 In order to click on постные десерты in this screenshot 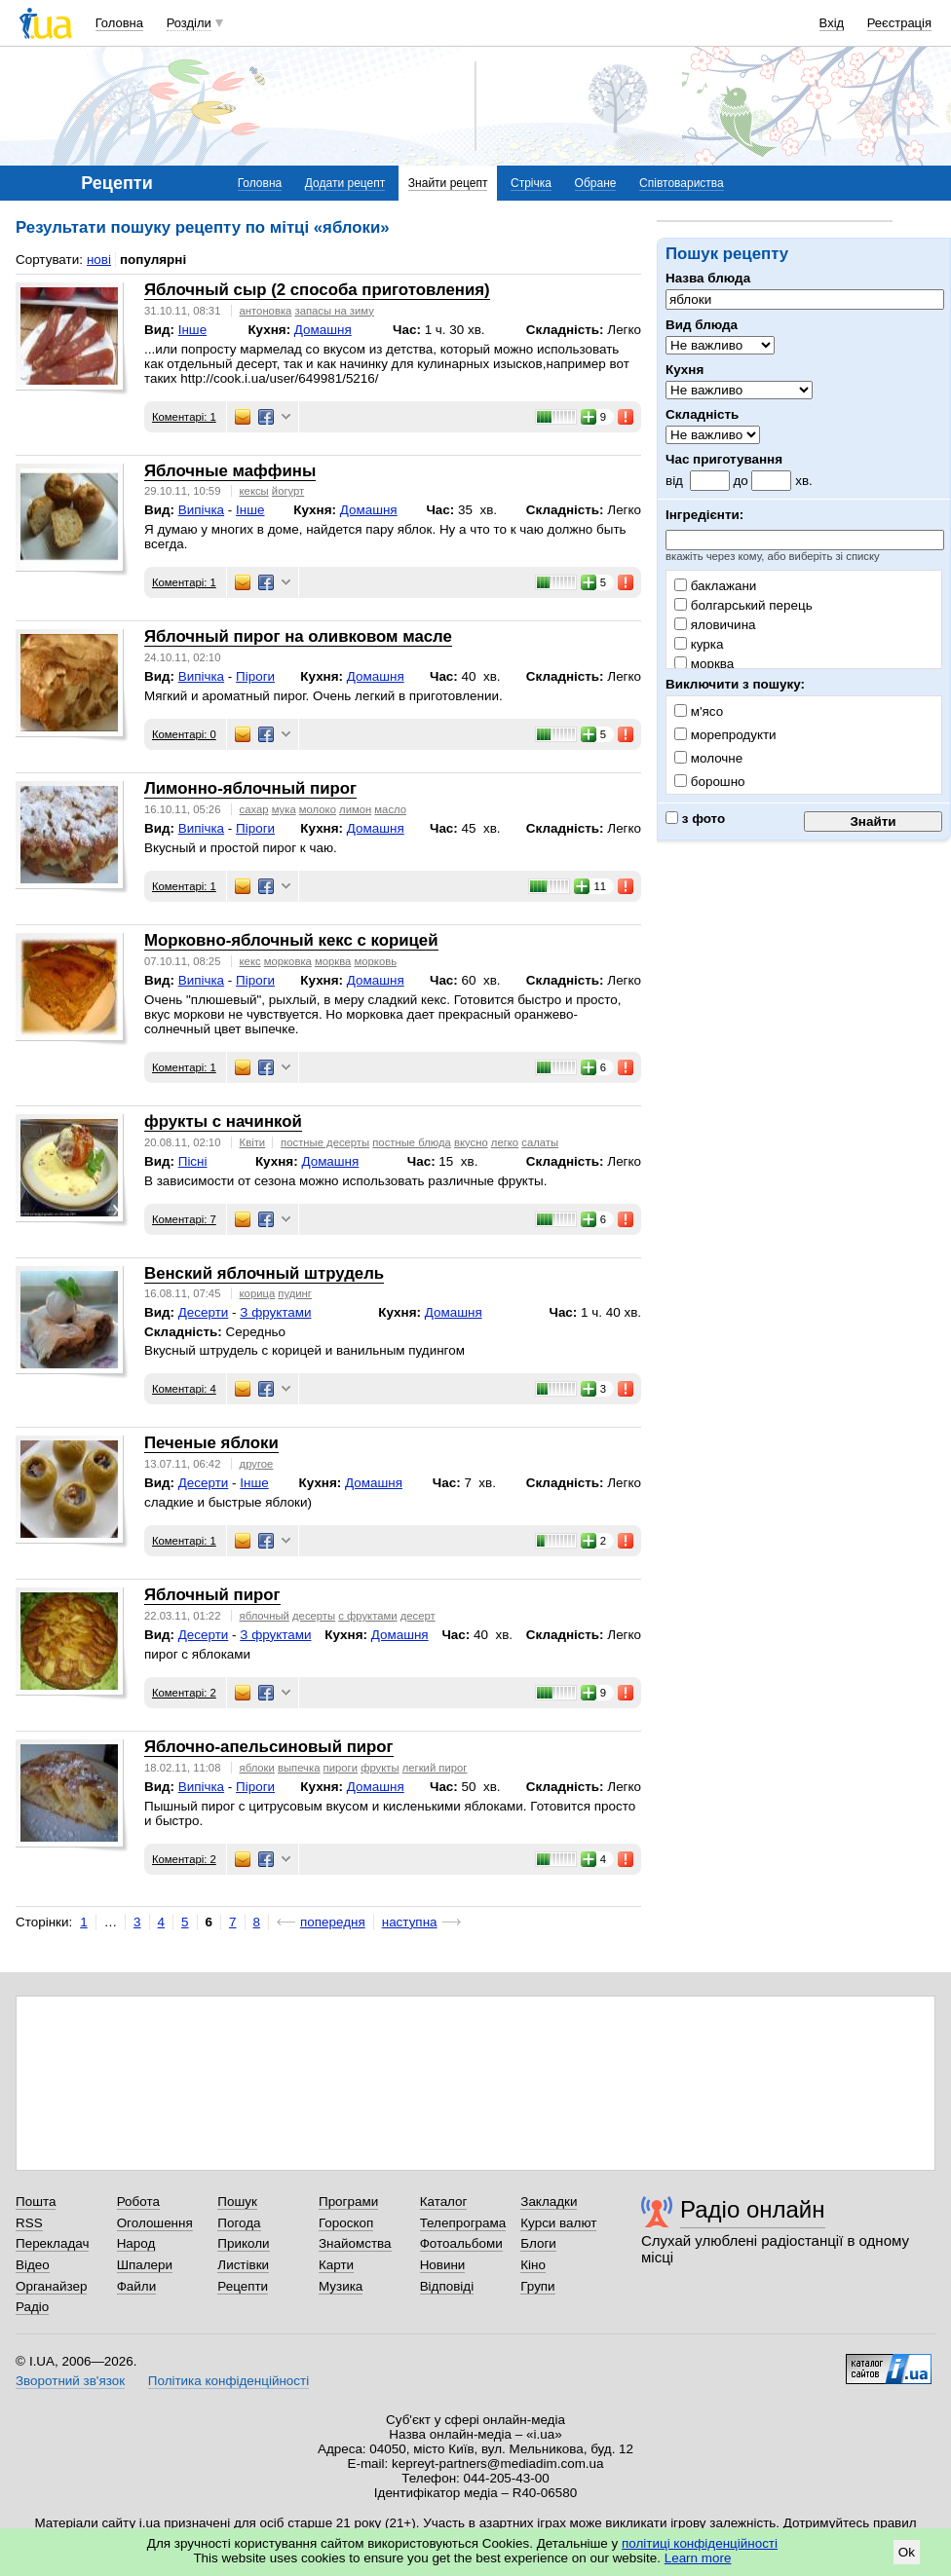, I will do `click(325, 1142)`.